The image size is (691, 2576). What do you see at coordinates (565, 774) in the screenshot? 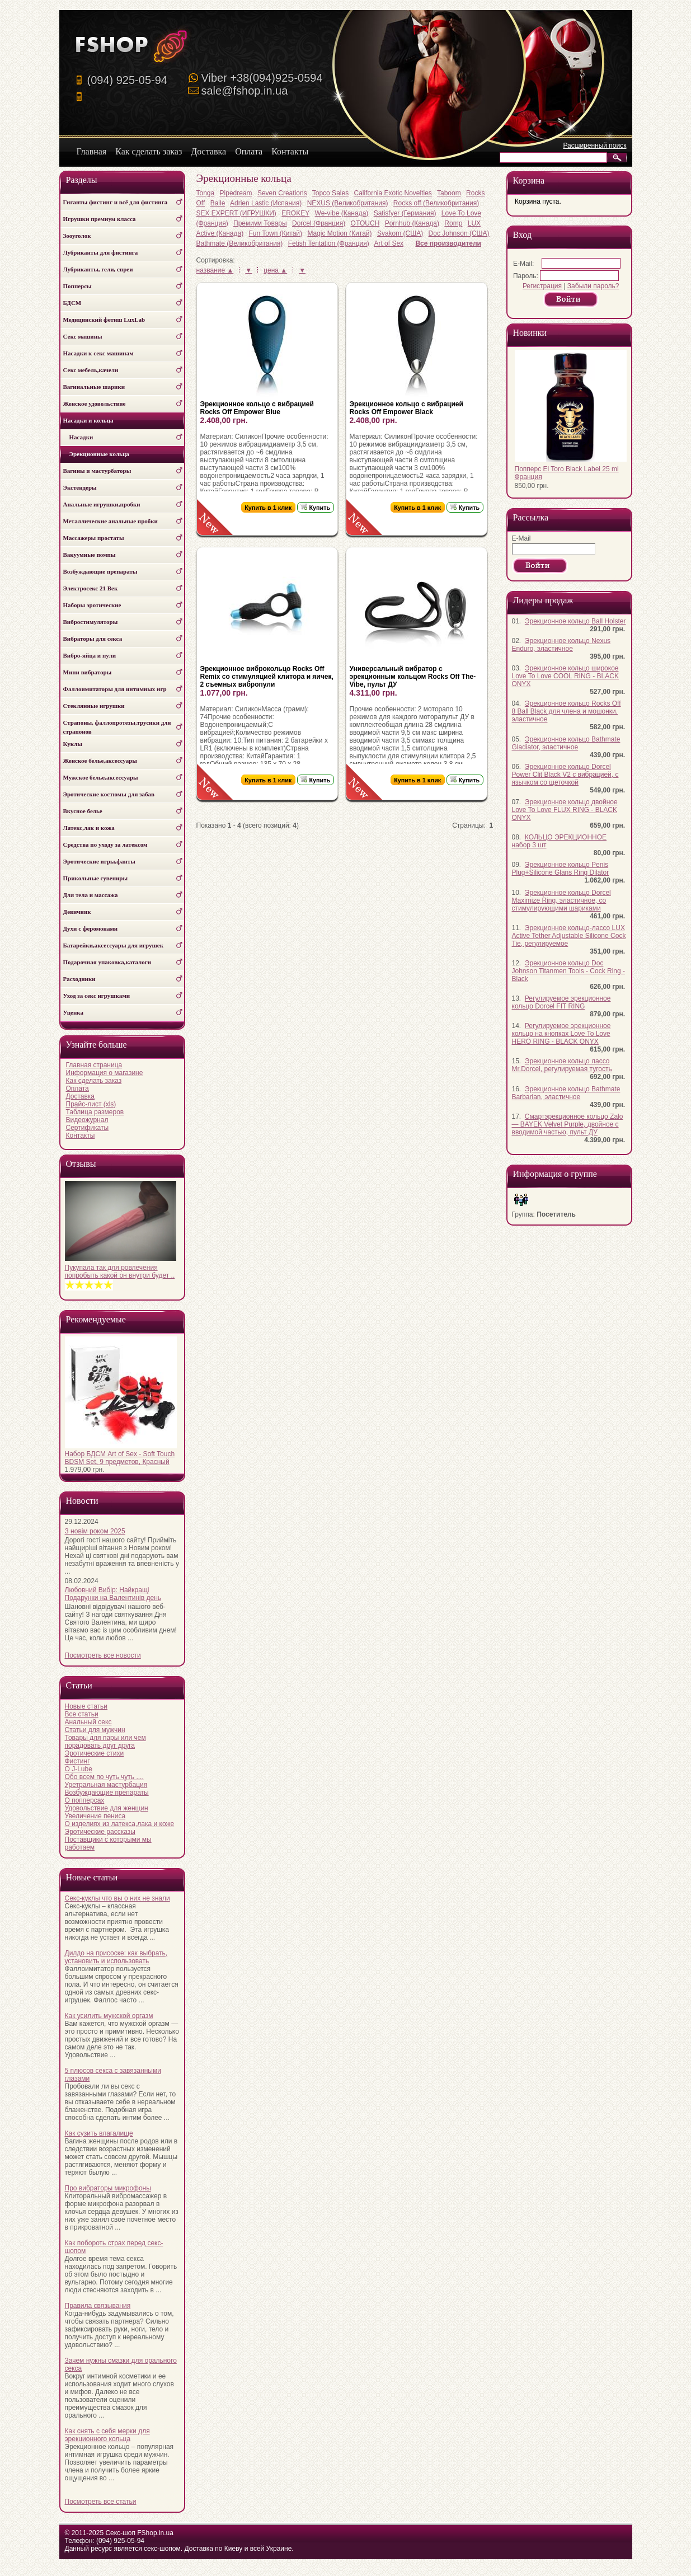
I see `Эрекционное кольцо Dorcel Power Clit Black V2 с вибрацией, с язычком со щеточкой` at bounding box center [565, 774].